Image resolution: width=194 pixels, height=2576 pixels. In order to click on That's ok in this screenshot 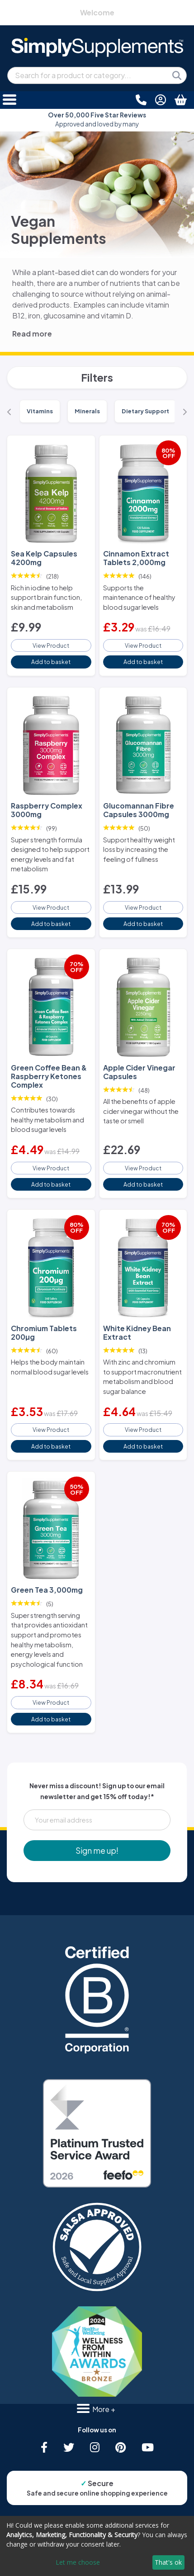, I will do `click(168, 2562)`.